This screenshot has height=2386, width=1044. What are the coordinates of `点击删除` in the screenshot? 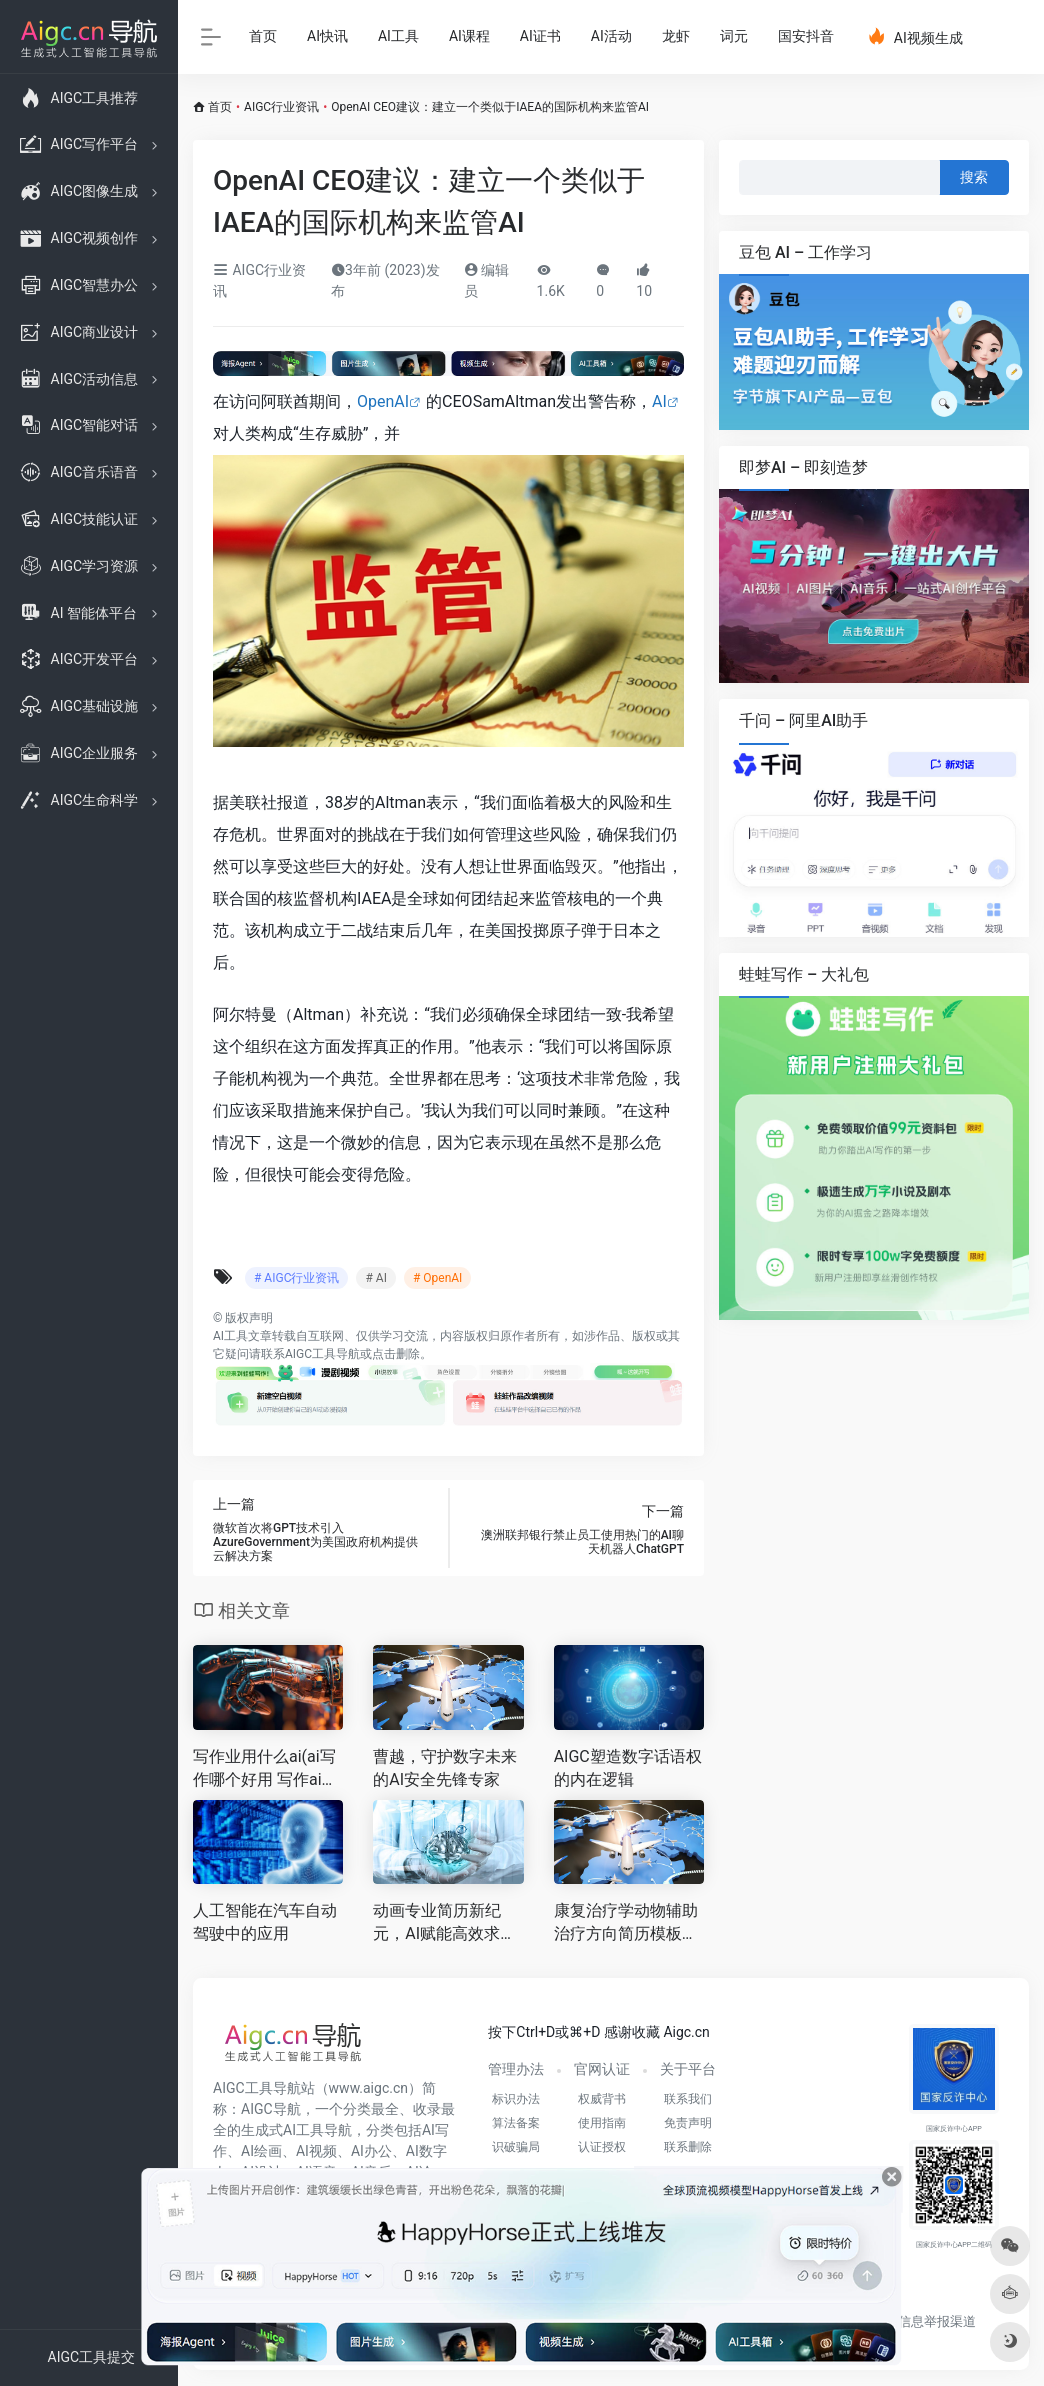 It's located at (396, 1354).